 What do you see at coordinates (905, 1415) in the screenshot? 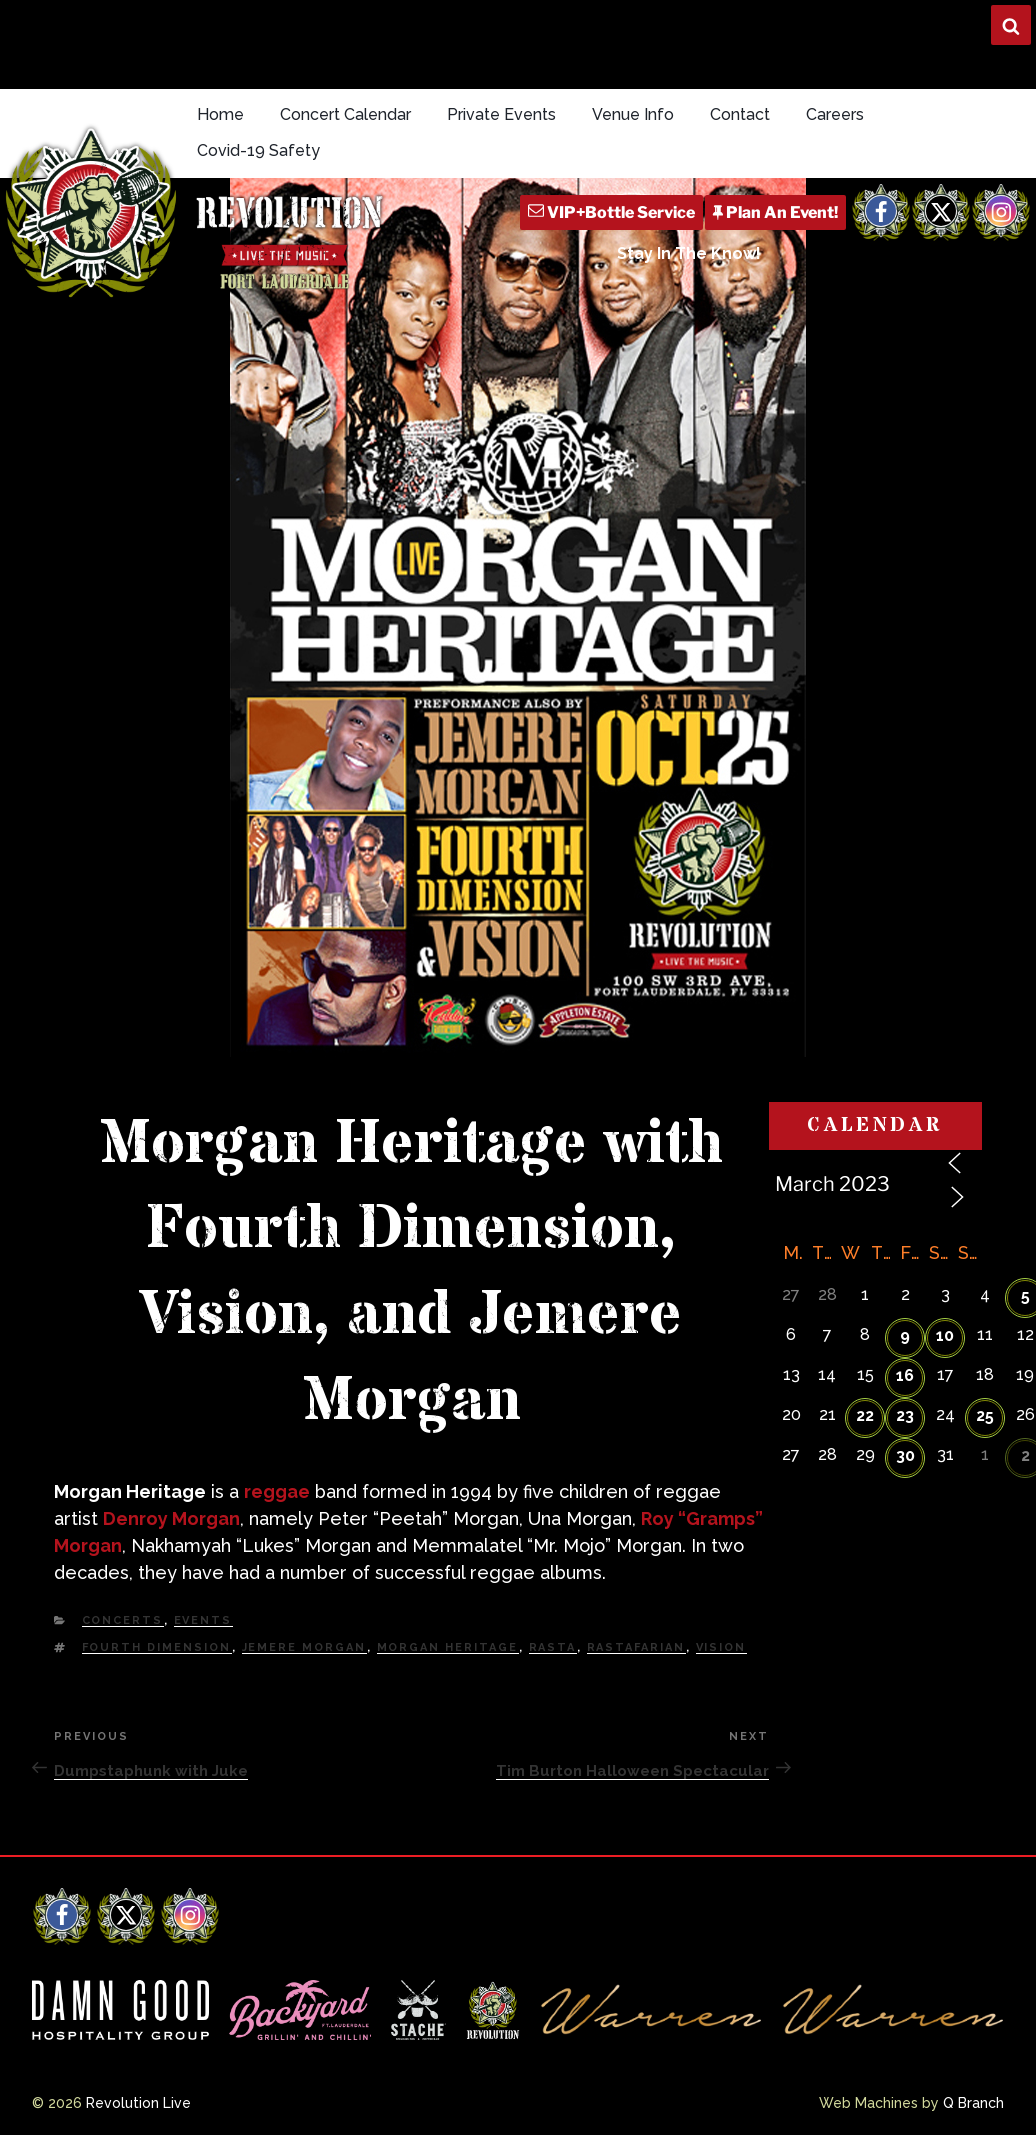
I see `23` at bounding box center [905, 1415].